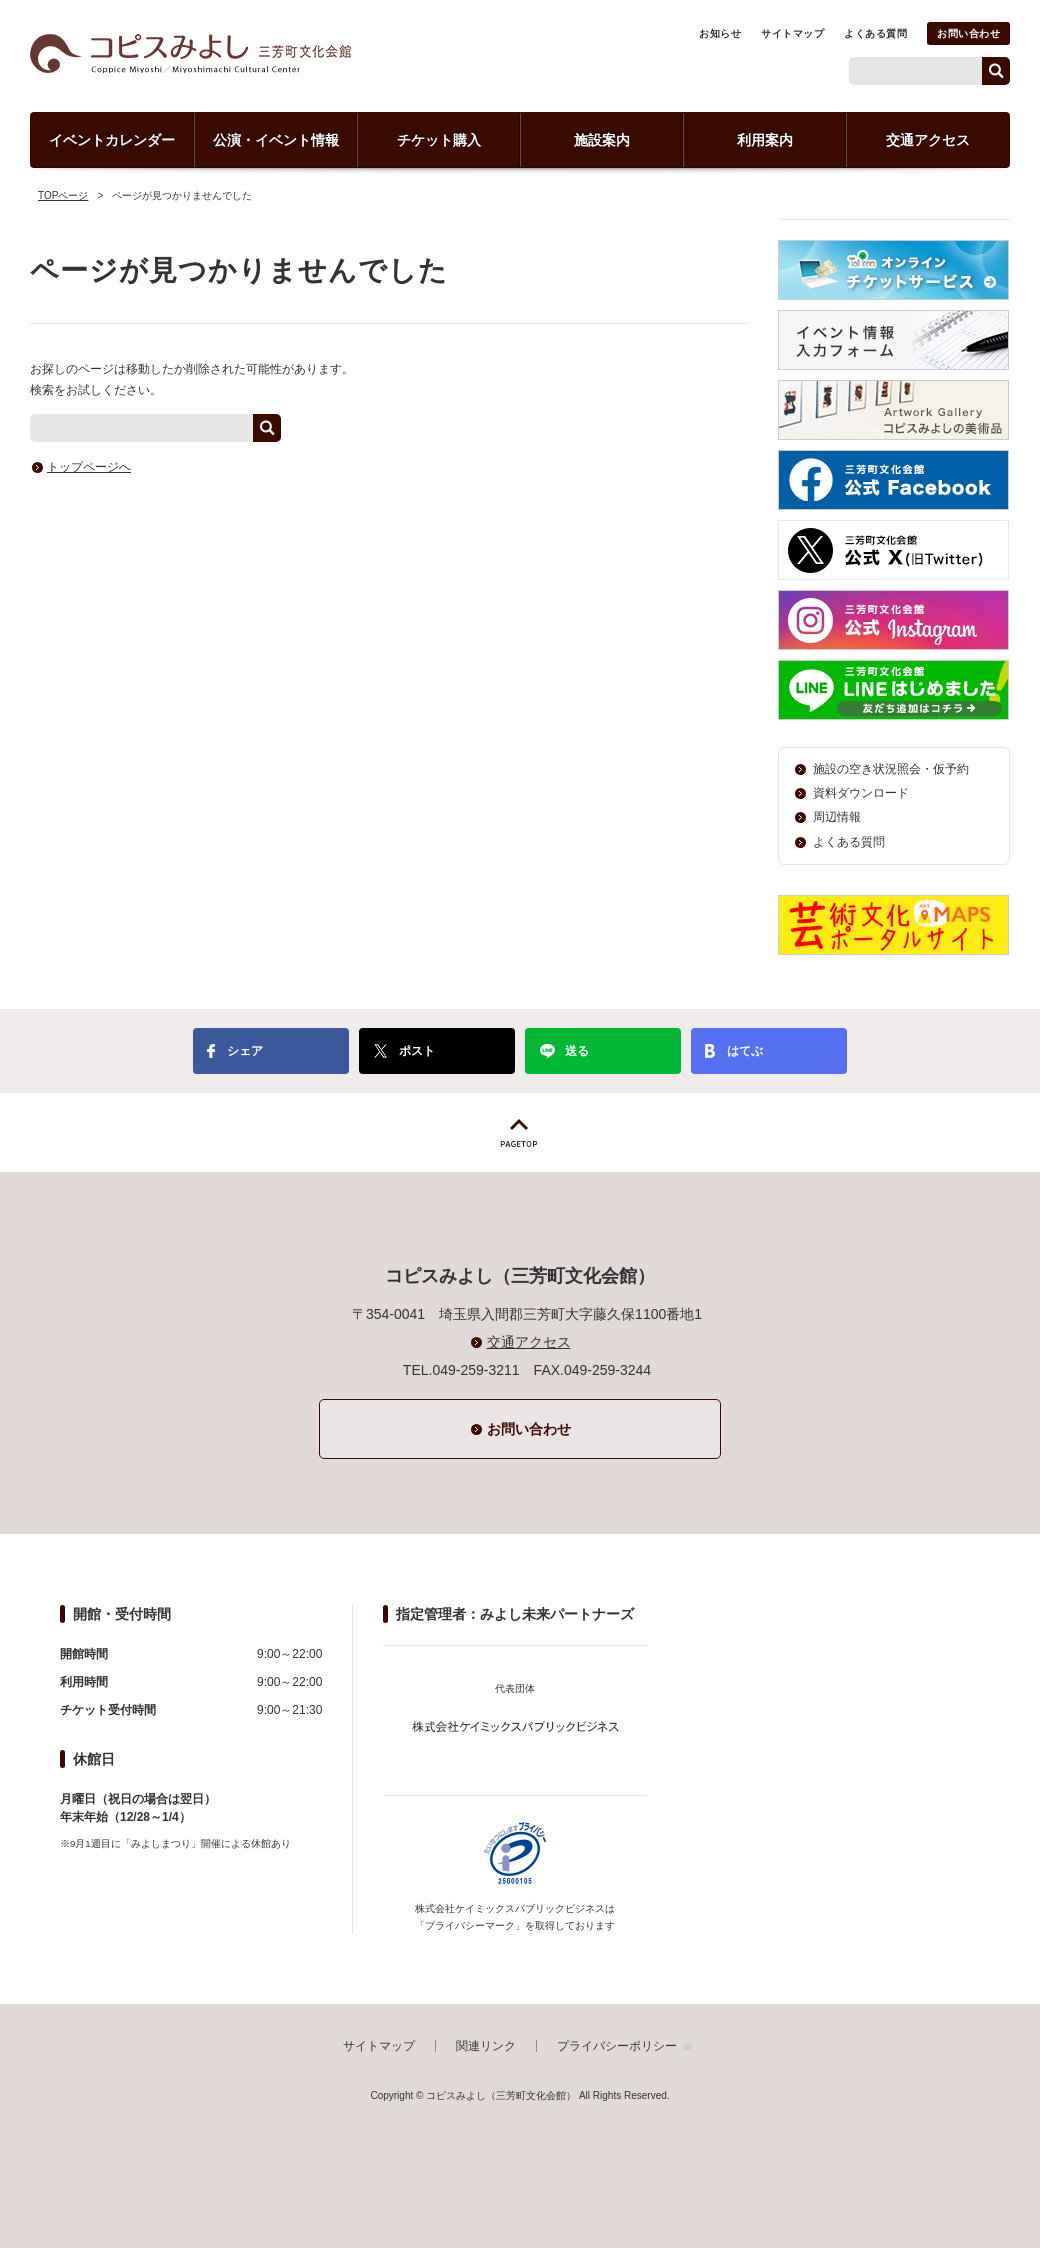 The height and width of the screenshot is (2248, 1040). Describe the element at coordinates (63, 195) in the screenshot. I see `TOPページ` at that location.